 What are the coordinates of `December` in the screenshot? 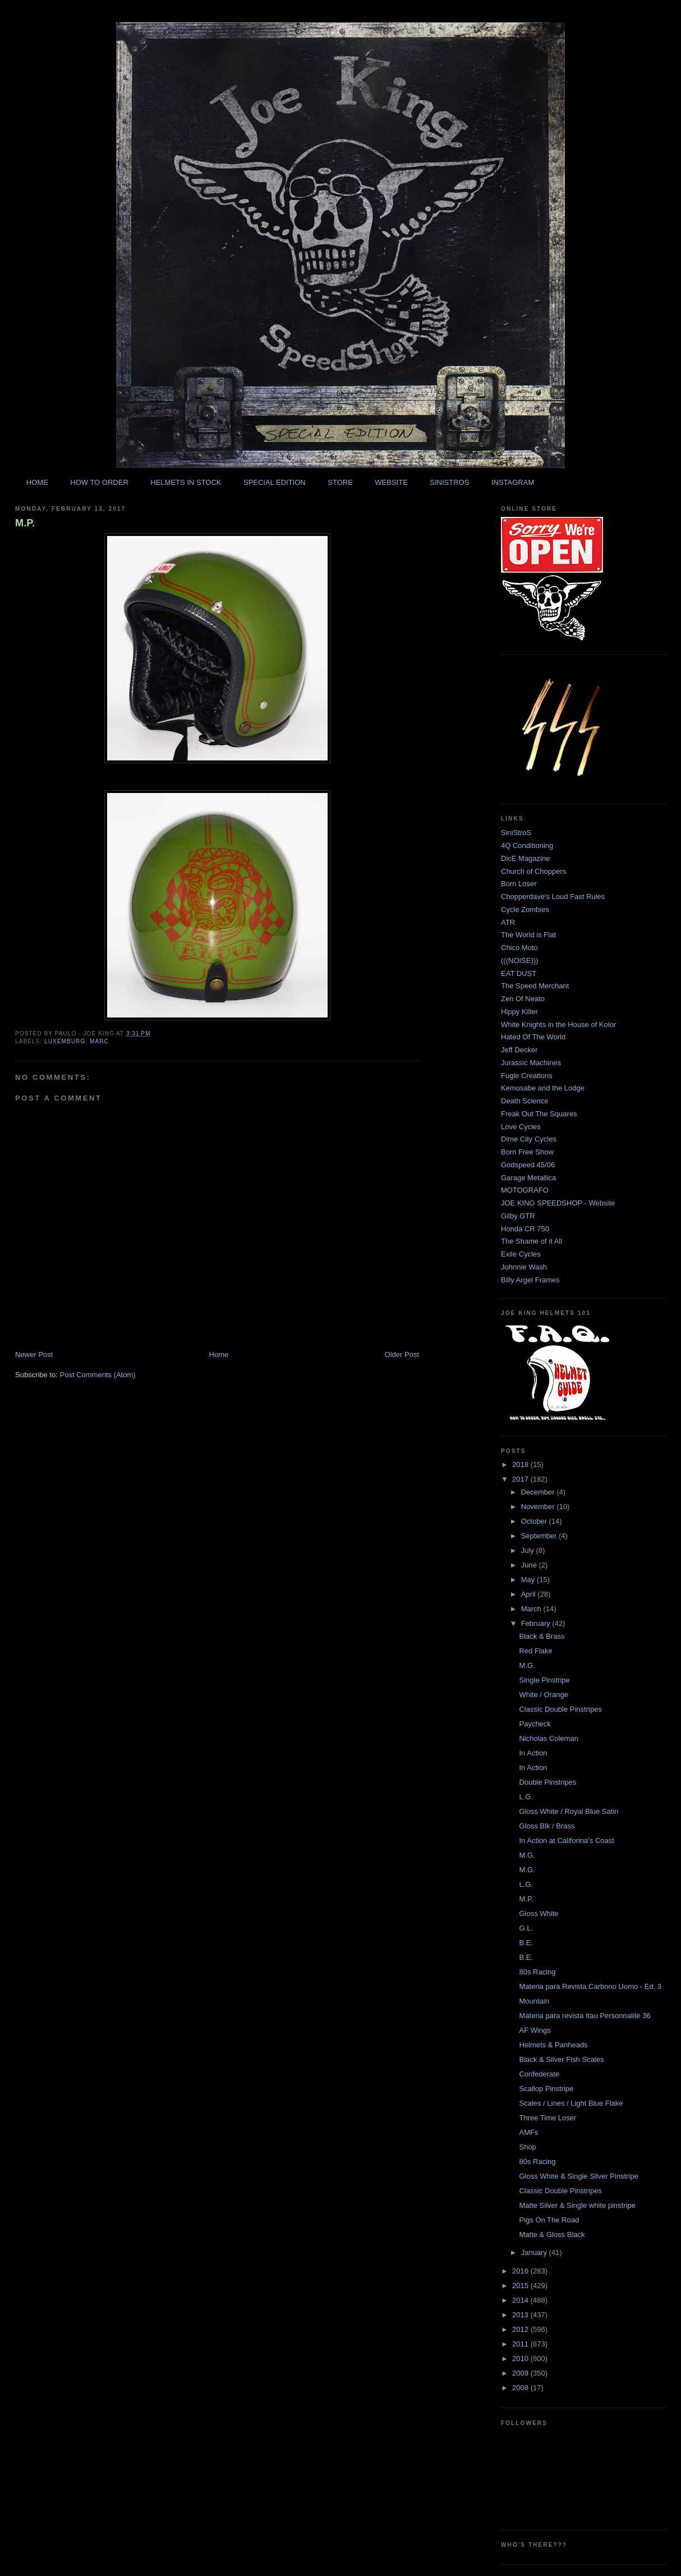 It's located at (539, 1492).